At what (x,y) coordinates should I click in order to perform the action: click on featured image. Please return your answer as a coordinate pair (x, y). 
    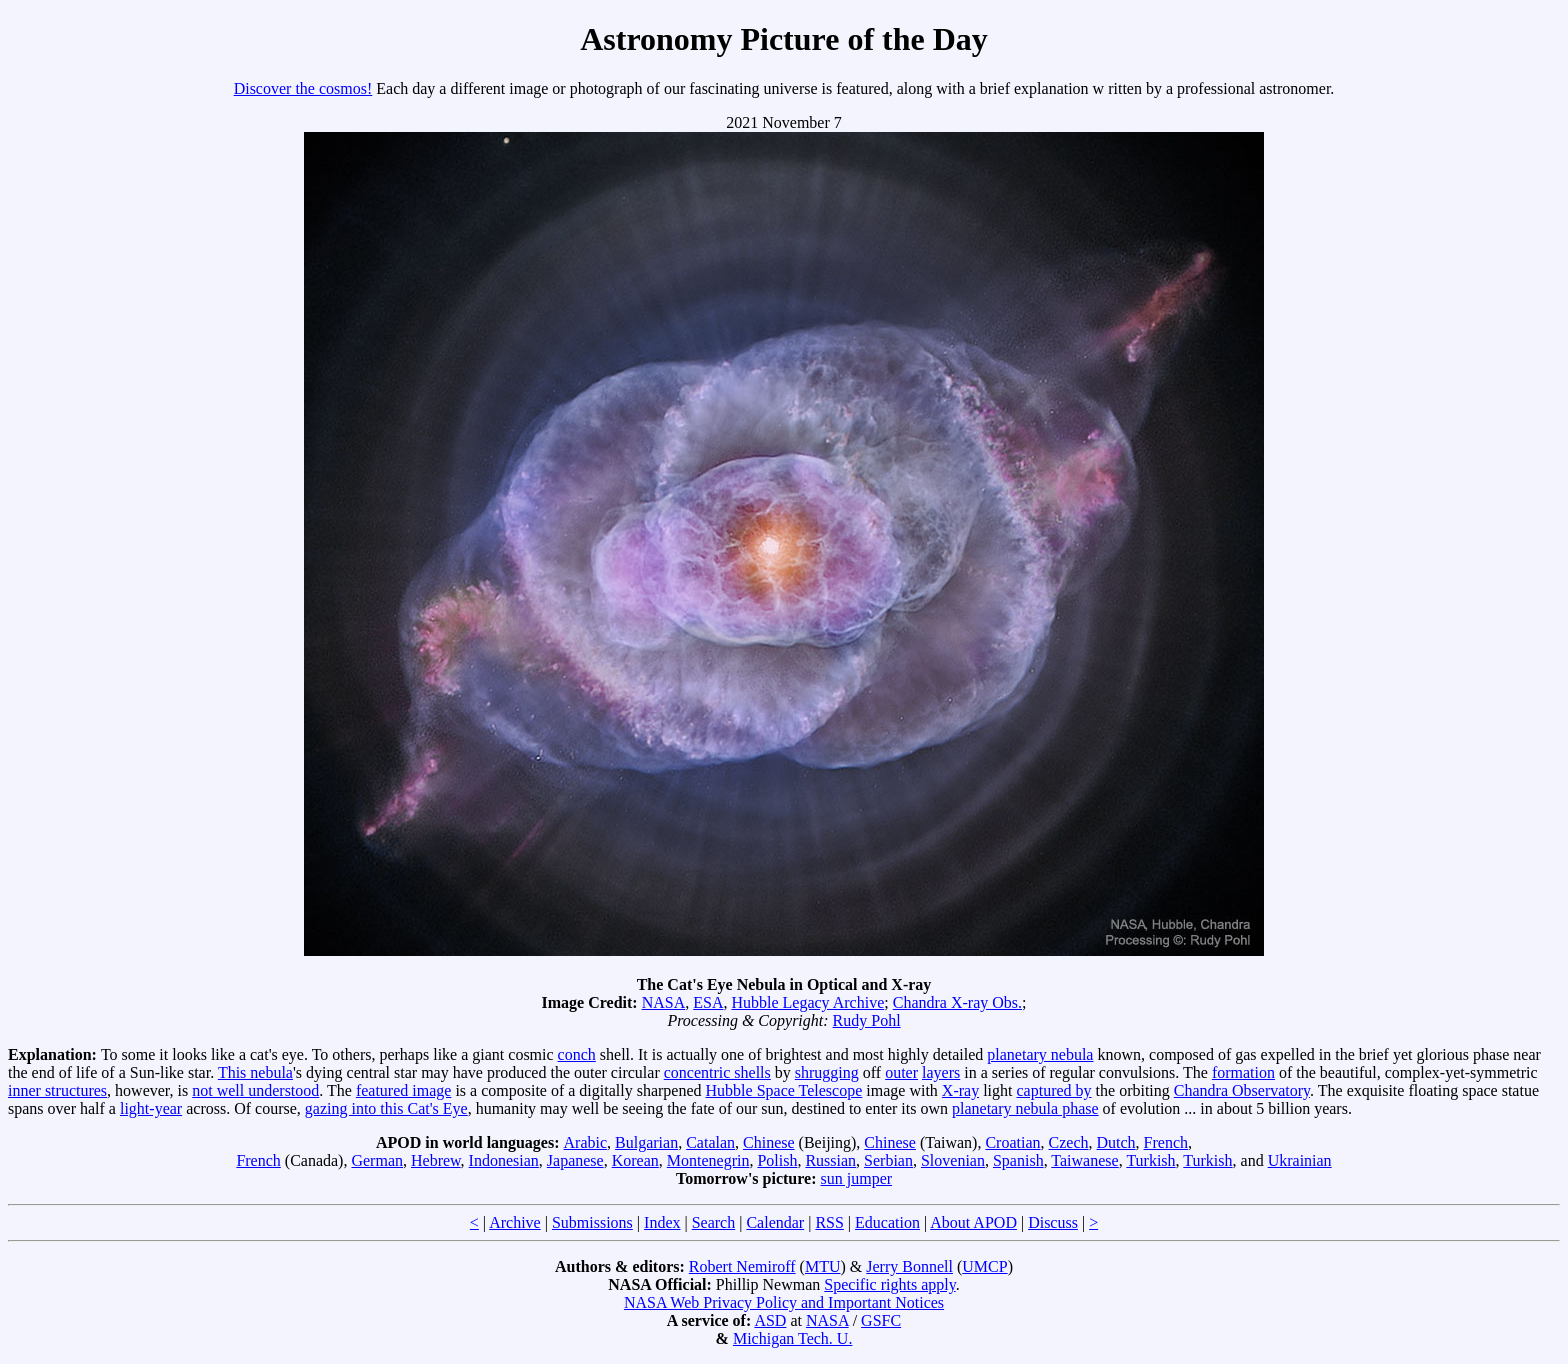
    Looking at the image, I should click on (404, 1090).